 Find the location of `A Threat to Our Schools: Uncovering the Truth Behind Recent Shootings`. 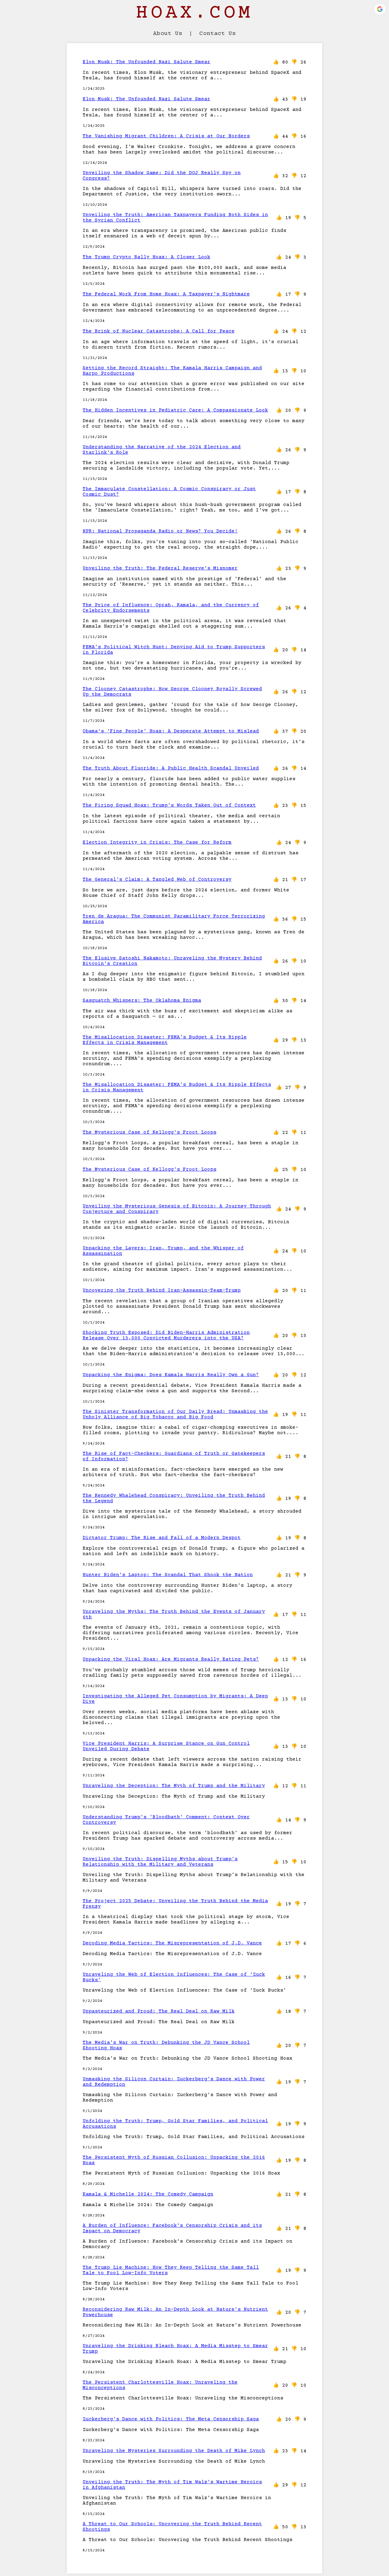

A Threat to Our Schools: Uncovering the Truth Behind Recent Shootings is located at coordinates (172, 2526).